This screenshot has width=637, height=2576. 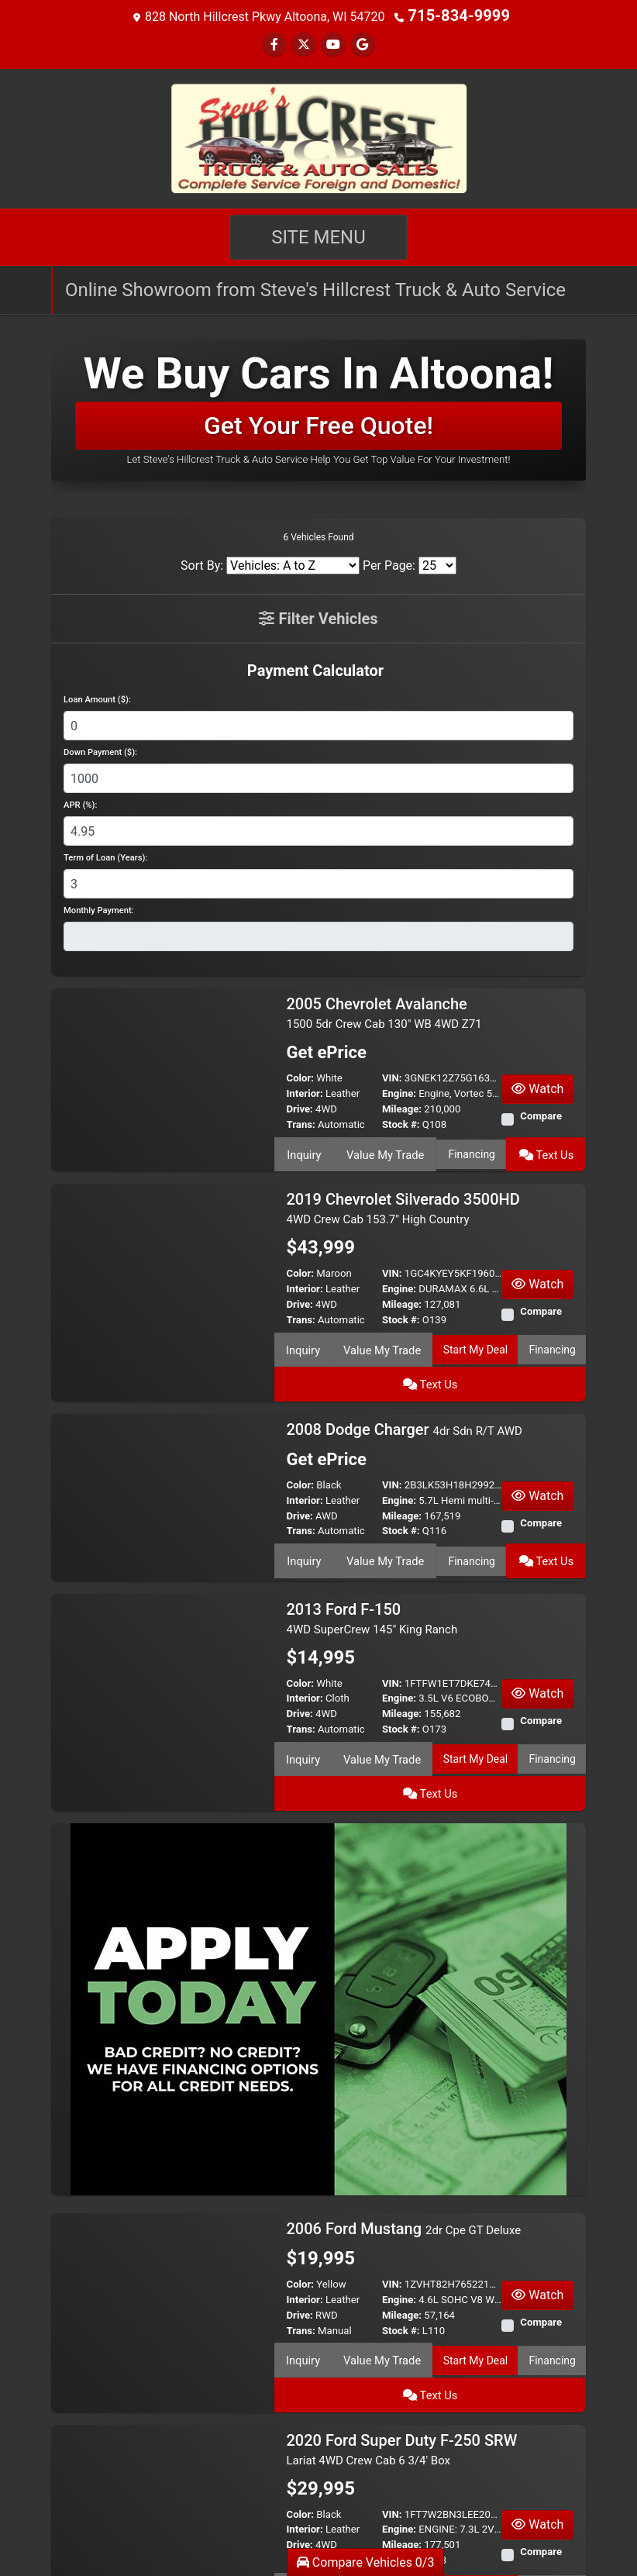 I want to click on [2019 Chevrolet Silverado 3500HD 4WD Crew Cab 153.7" High Country], so click(x=162, y=1260).